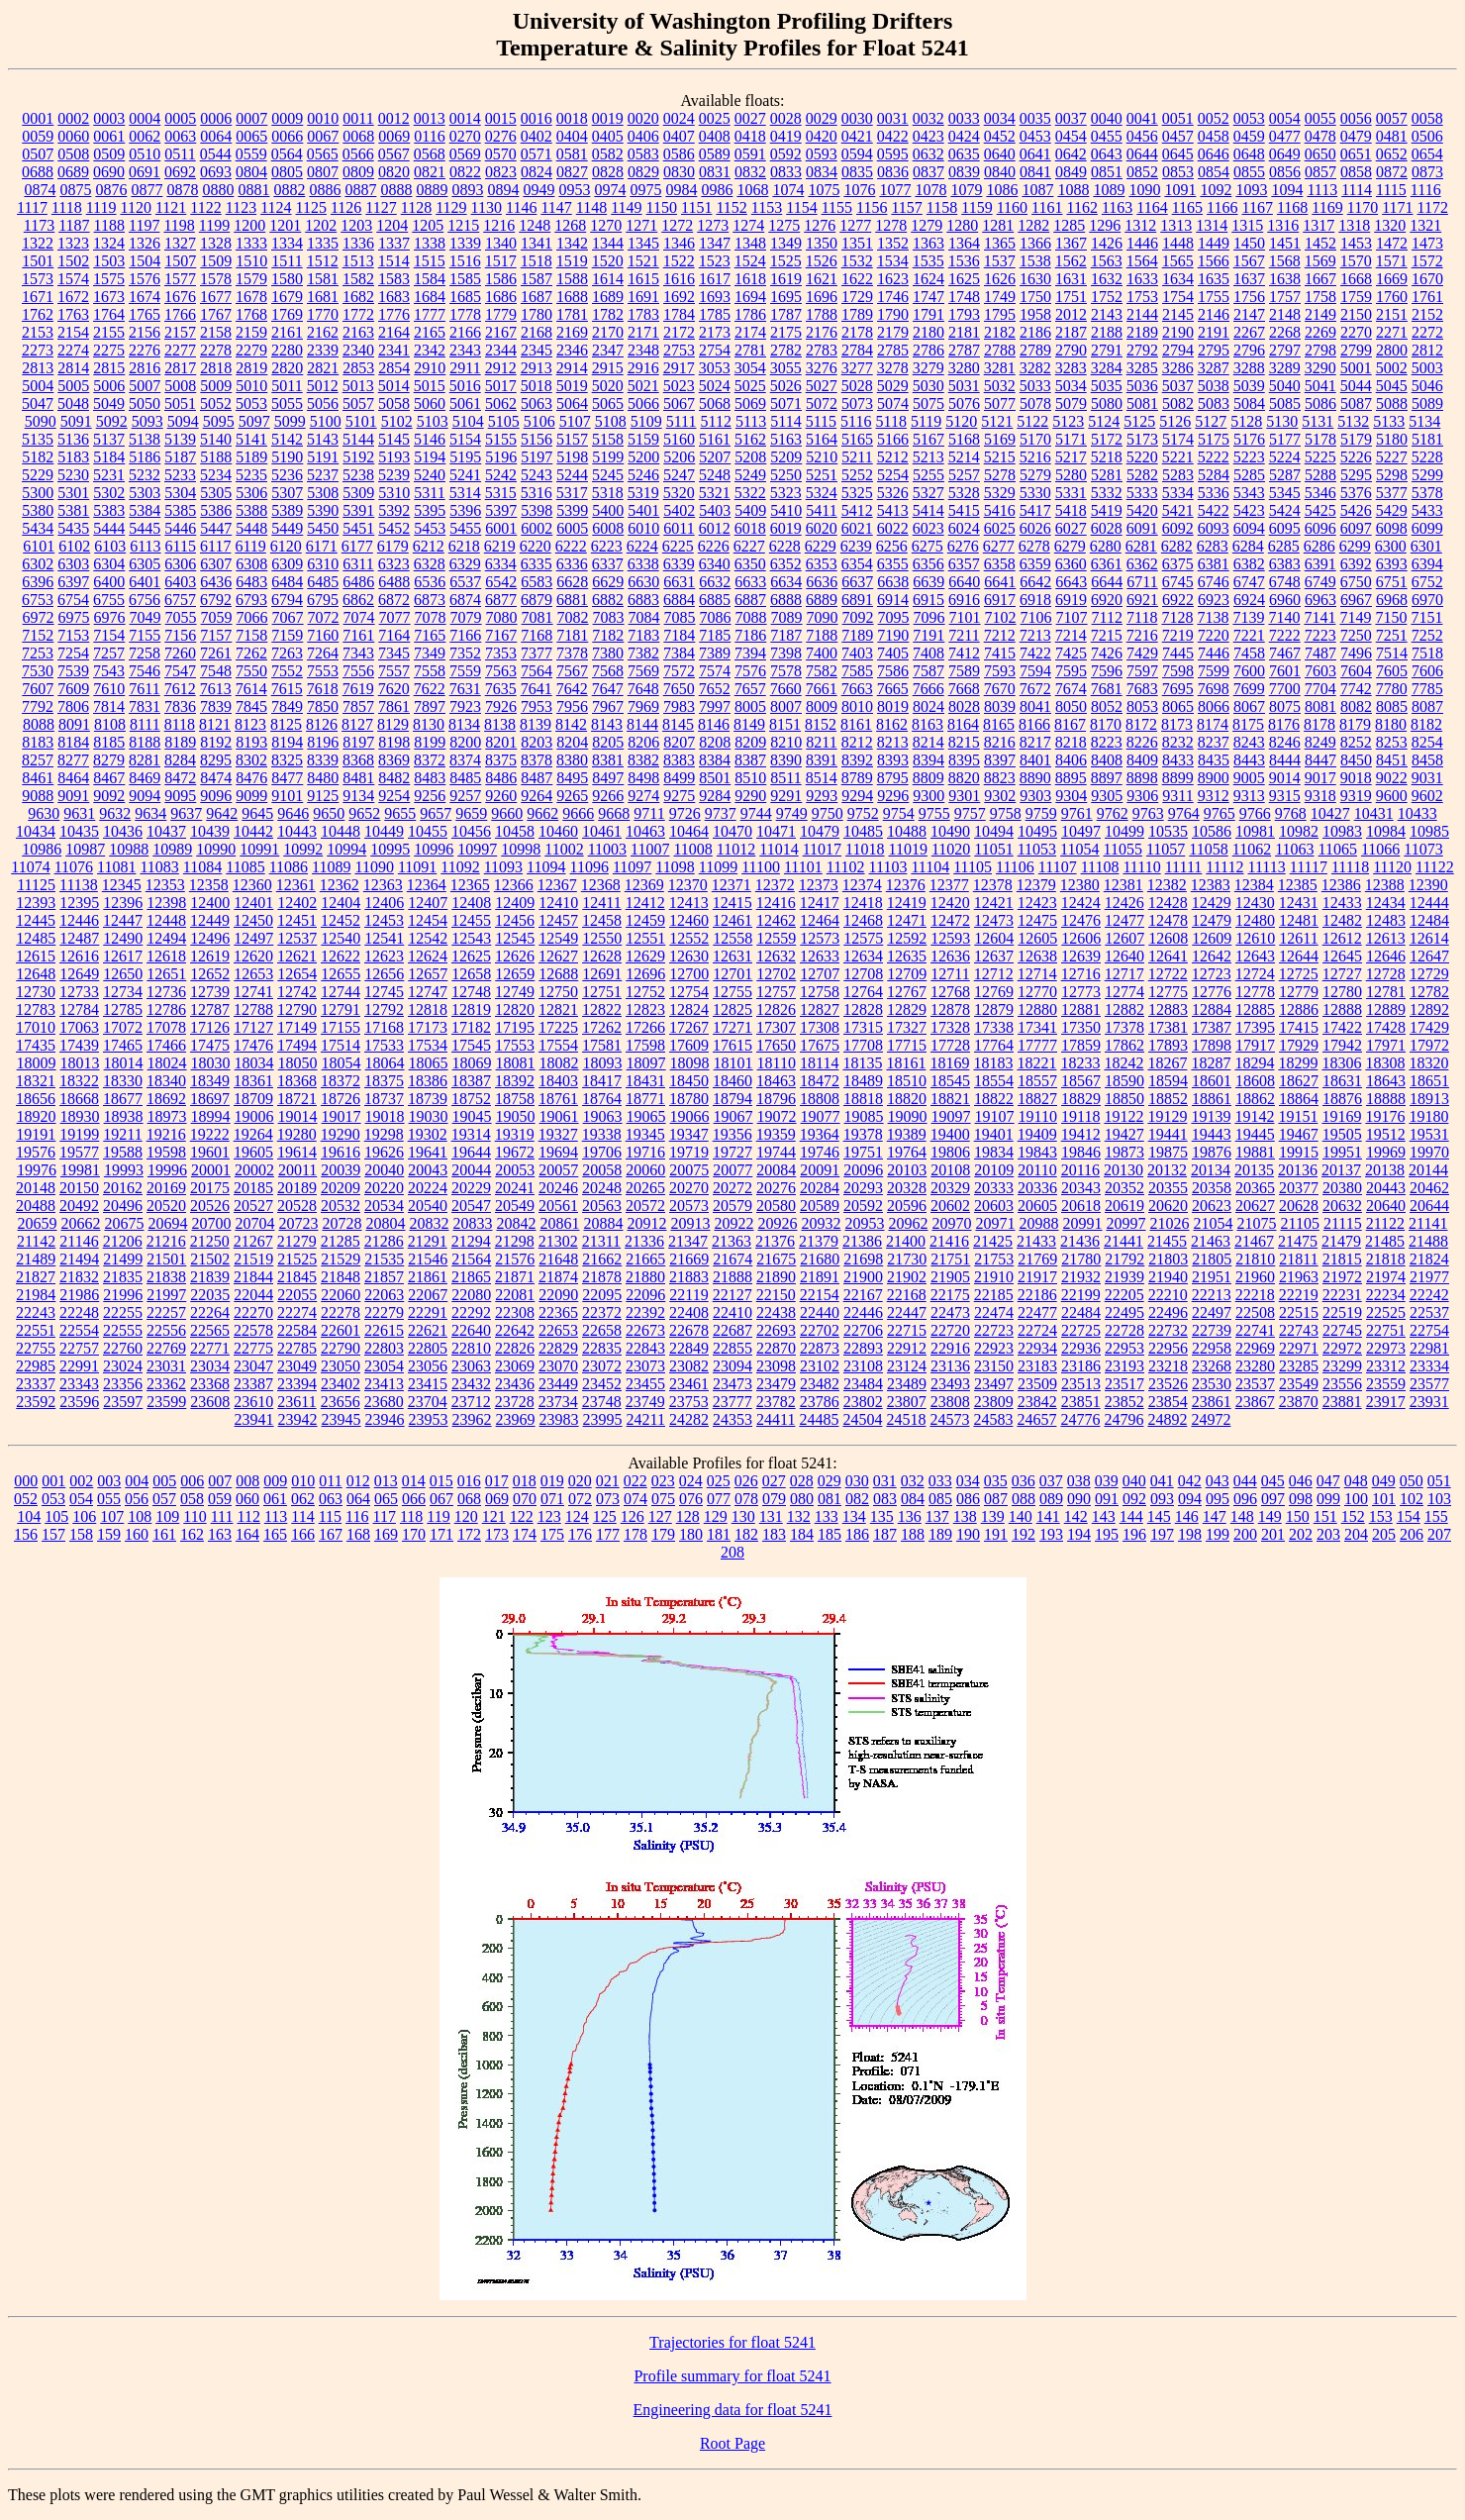 This screenshot has height=2520, width=1465. Describe the element at coordinates (471, 1098) in the screenshot. I see `18752` at that location.